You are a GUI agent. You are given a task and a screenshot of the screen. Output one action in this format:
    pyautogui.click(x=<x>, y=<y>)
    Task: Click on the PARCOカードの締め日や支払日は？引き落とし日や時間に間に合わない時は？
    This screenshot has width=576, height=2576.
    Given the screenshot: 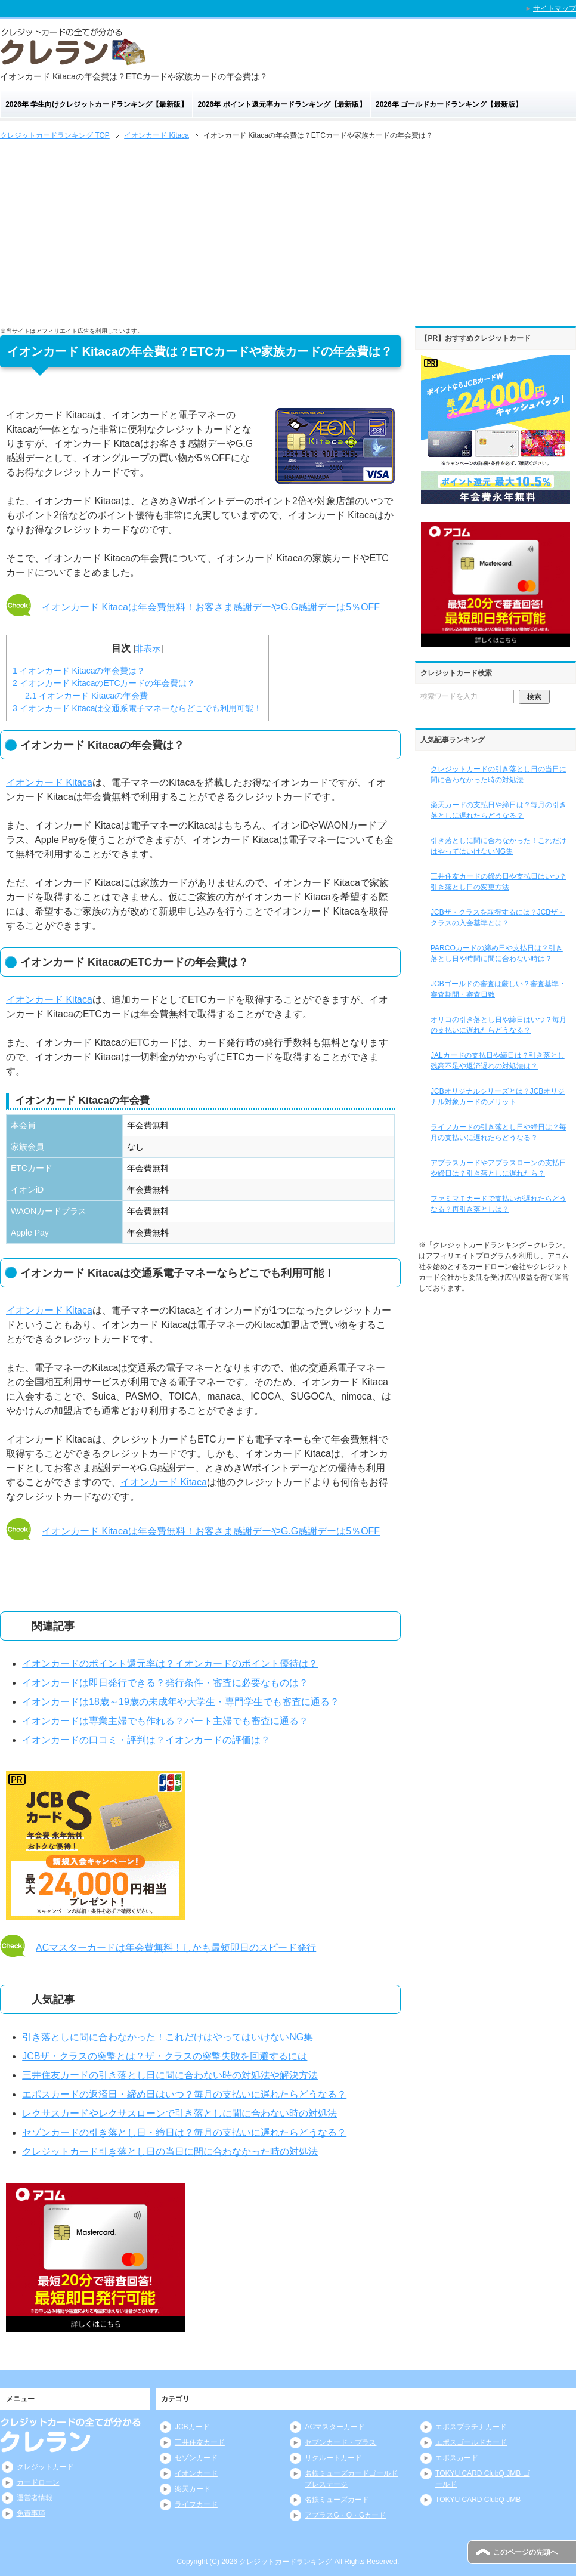 What is the action you would take?
    pyautogui.click(x=497, y=953)
    